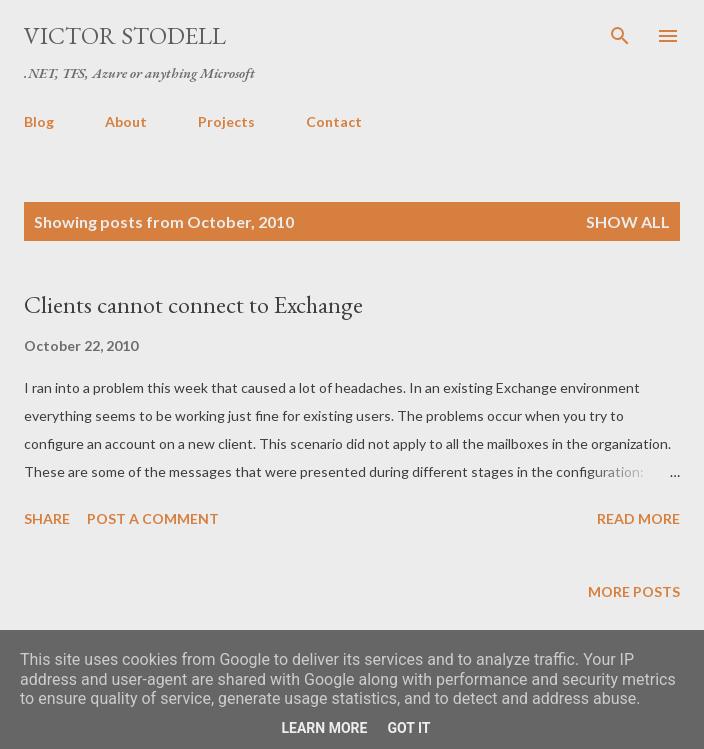 This screenshot has width=704, height=749. I want to click on Clients cannot connect to Exchange, so click(193, 304).